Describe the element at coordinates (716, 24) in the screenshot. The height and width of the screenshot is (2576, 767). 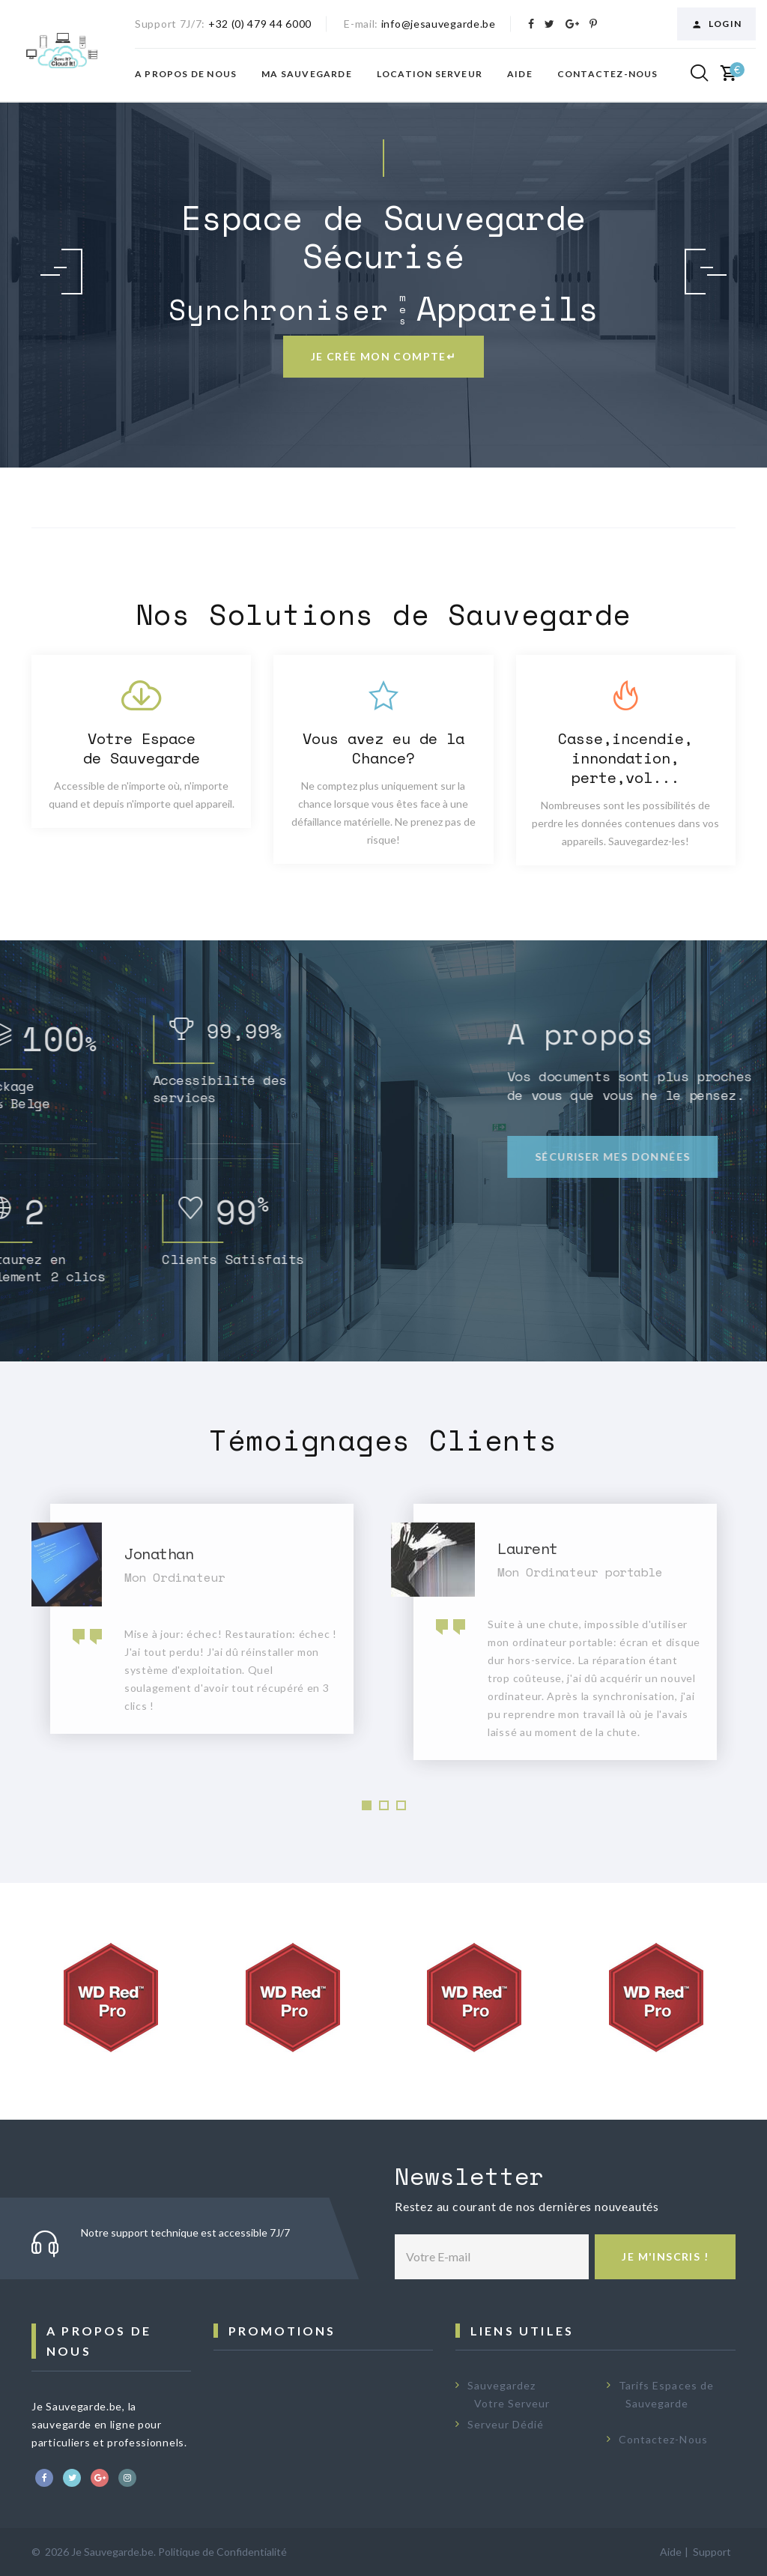
I see `Login` at that location.